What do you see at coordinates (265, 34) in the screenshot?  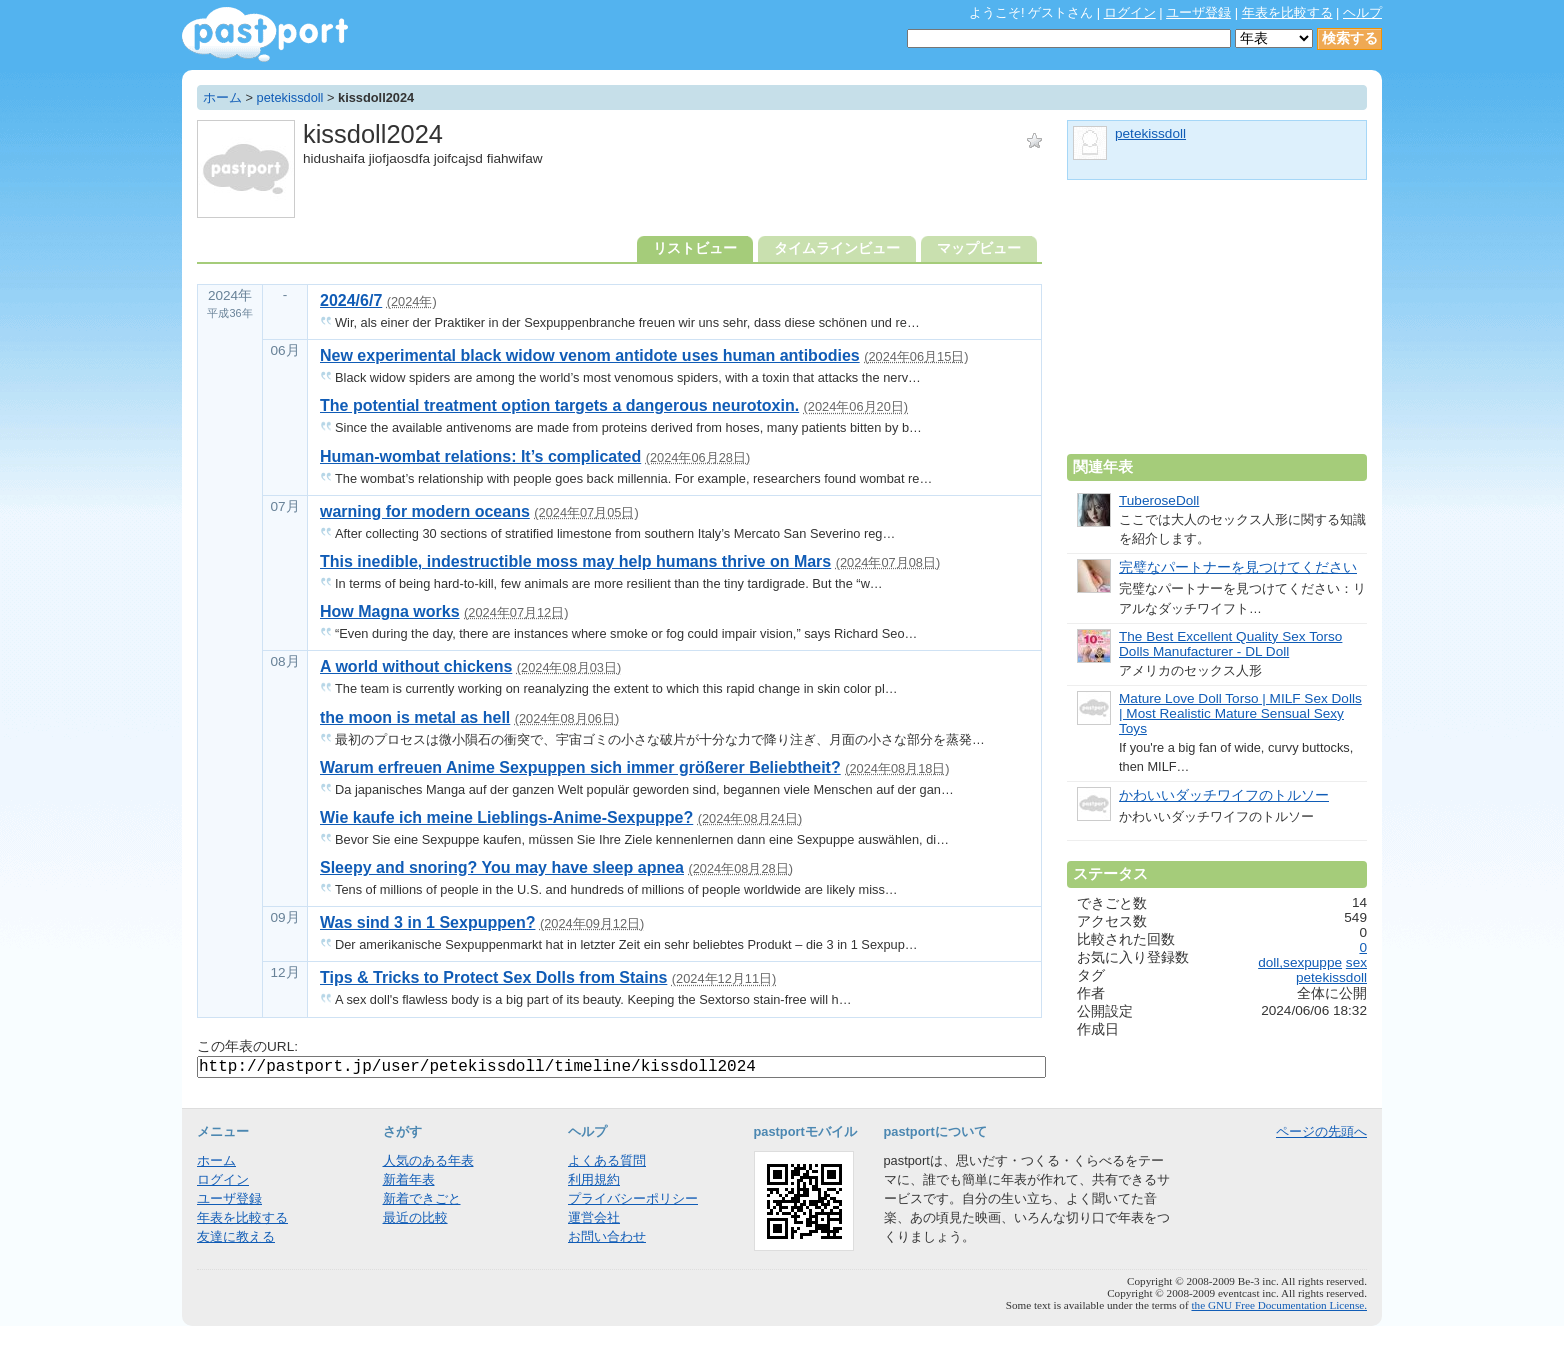 I see `年表作成・共有サービス - pastport` at bounding box center [265, 34].